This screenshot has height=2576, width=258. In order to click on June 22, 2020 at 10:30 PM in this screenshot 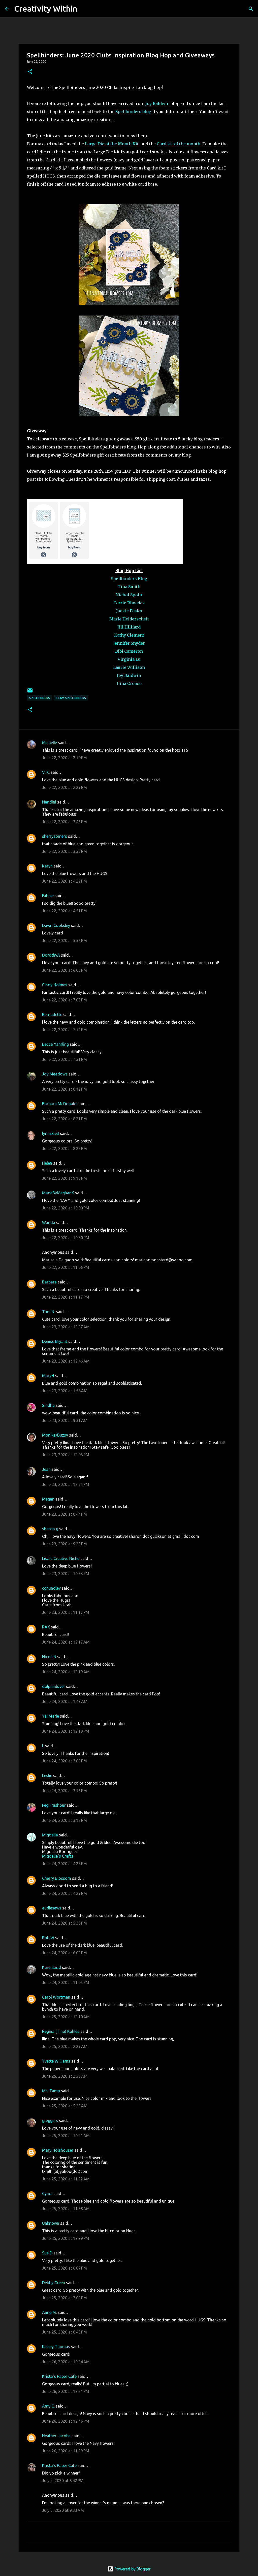, I will do `click(65, 1237)`.